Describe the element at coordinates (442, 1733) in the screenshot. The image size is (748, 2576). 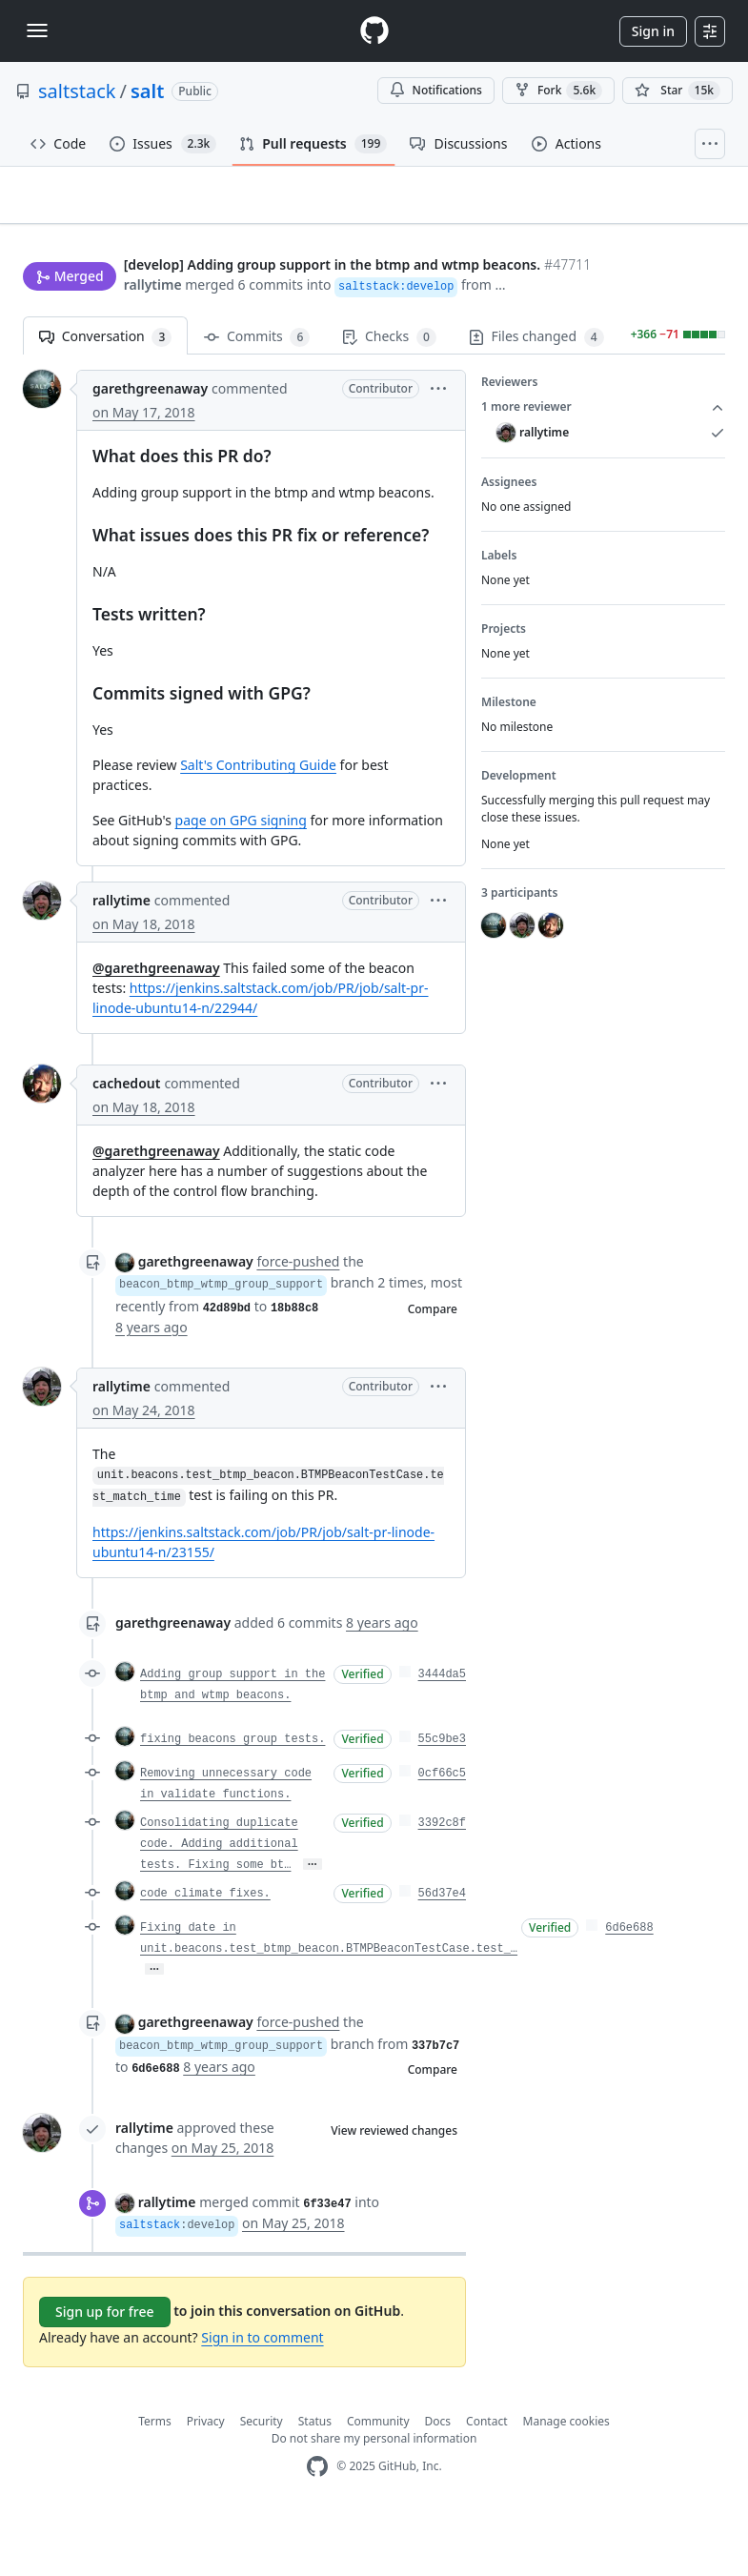
I see `3444da5` at that location.